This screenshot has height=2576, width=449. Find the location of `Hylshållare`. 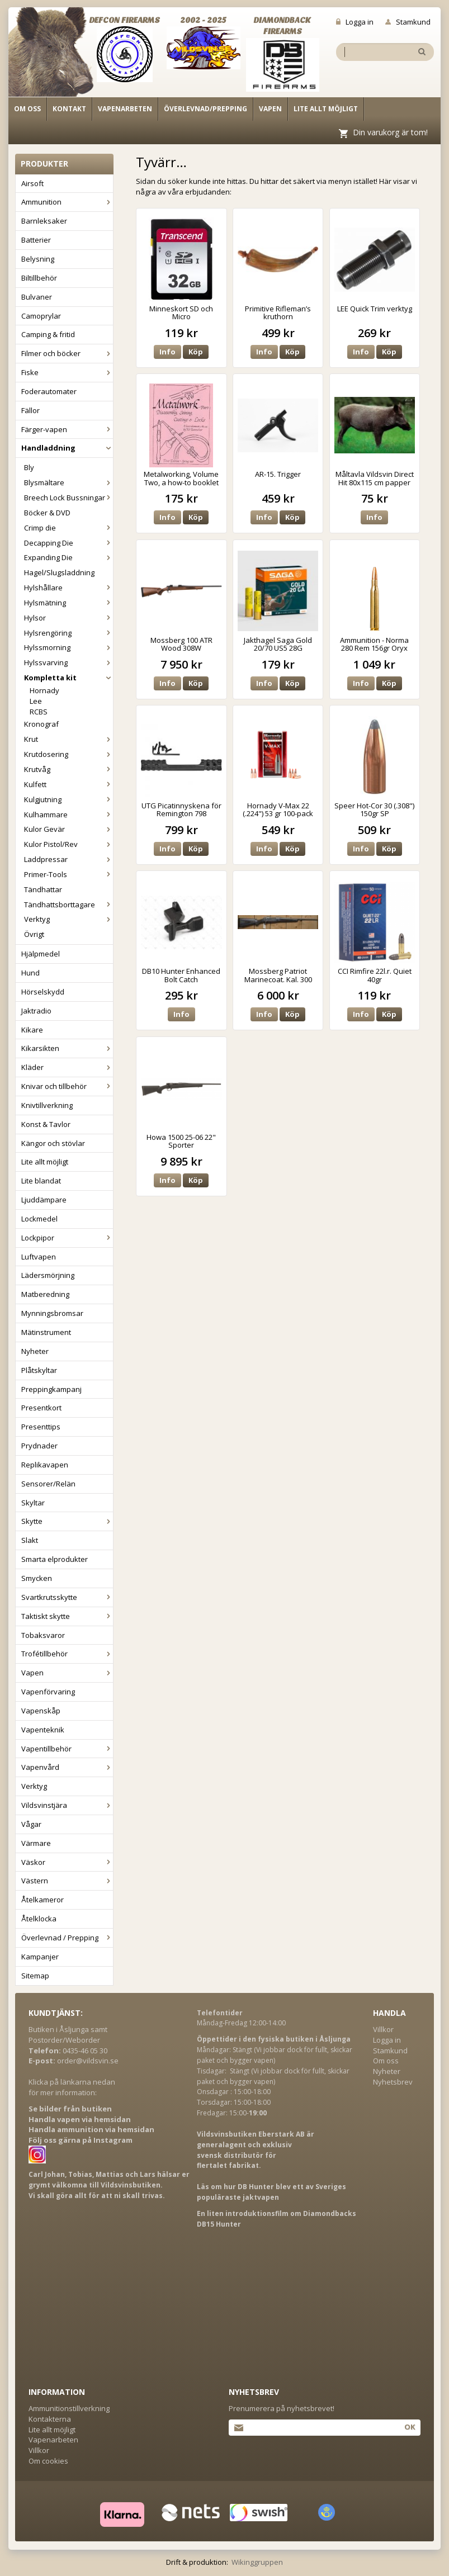

Hylshållare is located at coordinates (68, 588).